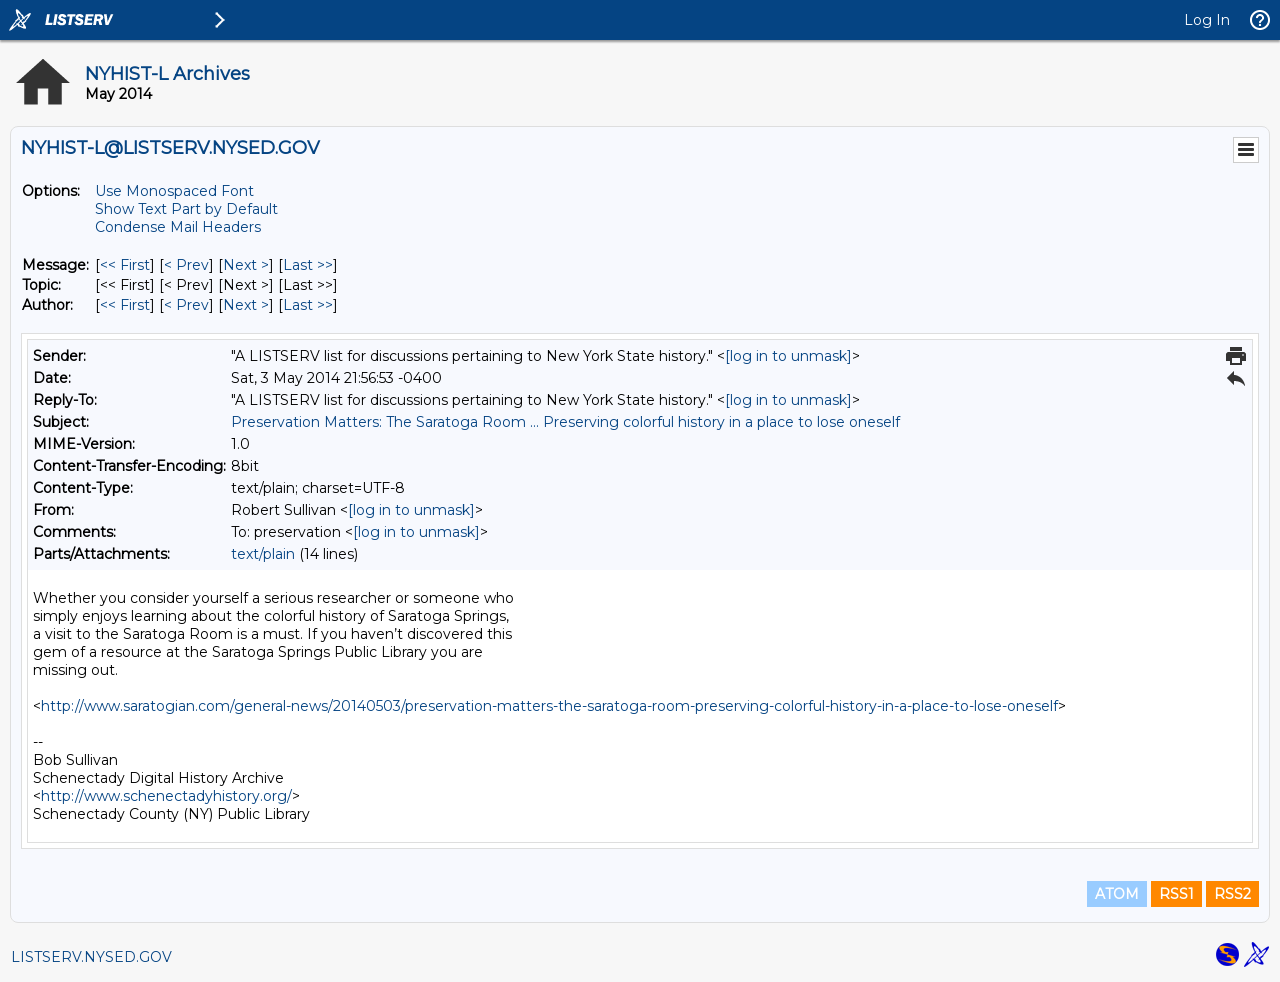 Image resolution: width=1280 pixels, height=982 pixels. I want to click on << First [First Message By Author], so click(125, 305).